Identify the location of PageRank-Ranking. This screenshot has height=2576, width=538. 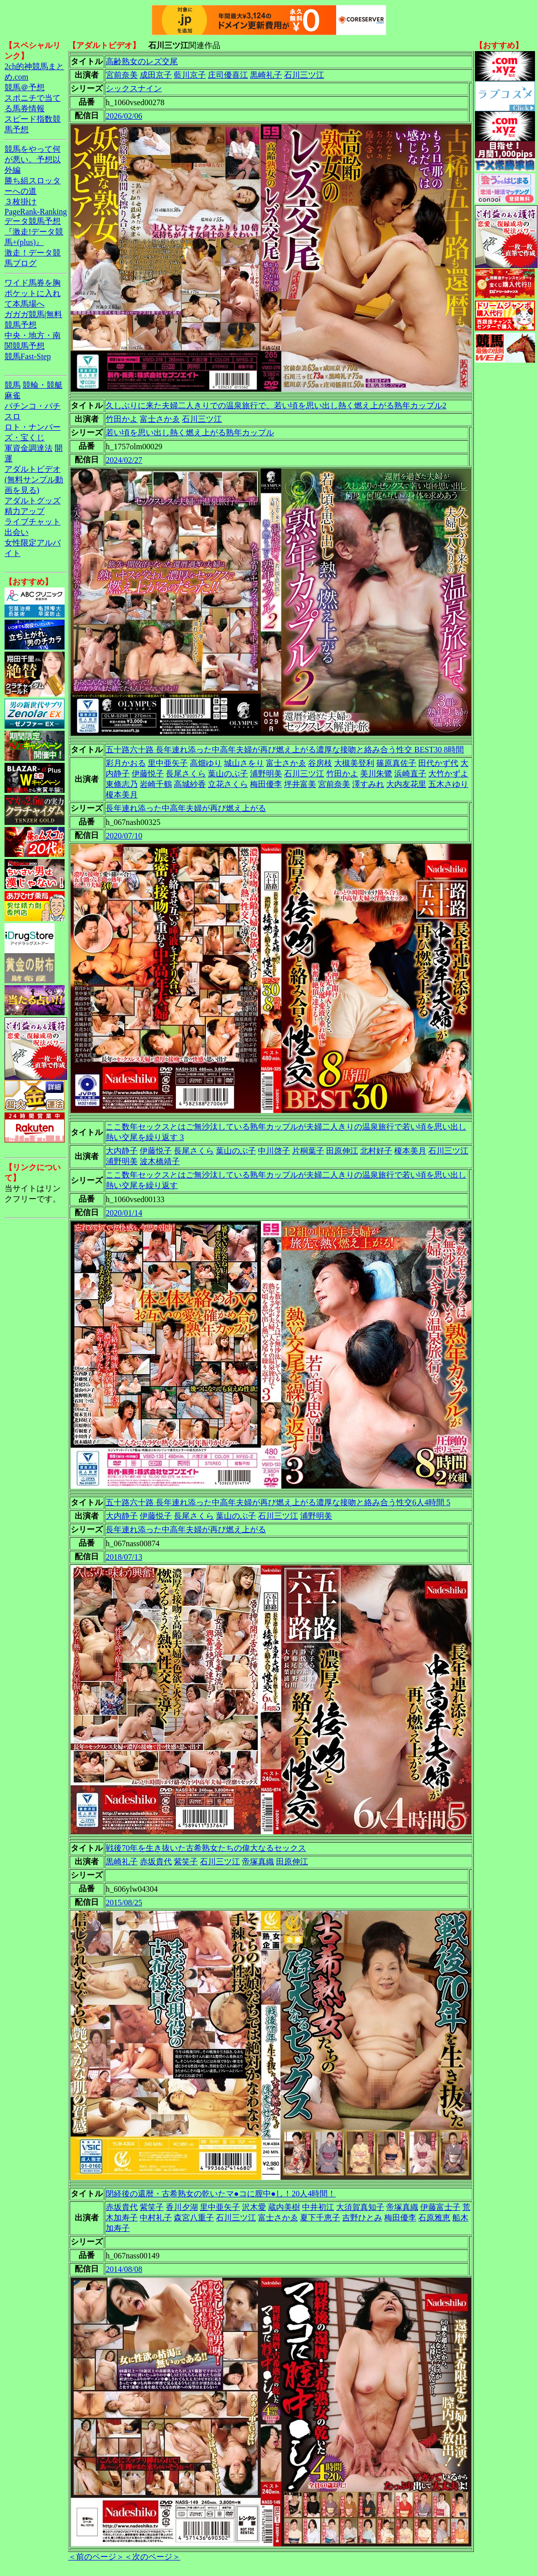
(36, 211).